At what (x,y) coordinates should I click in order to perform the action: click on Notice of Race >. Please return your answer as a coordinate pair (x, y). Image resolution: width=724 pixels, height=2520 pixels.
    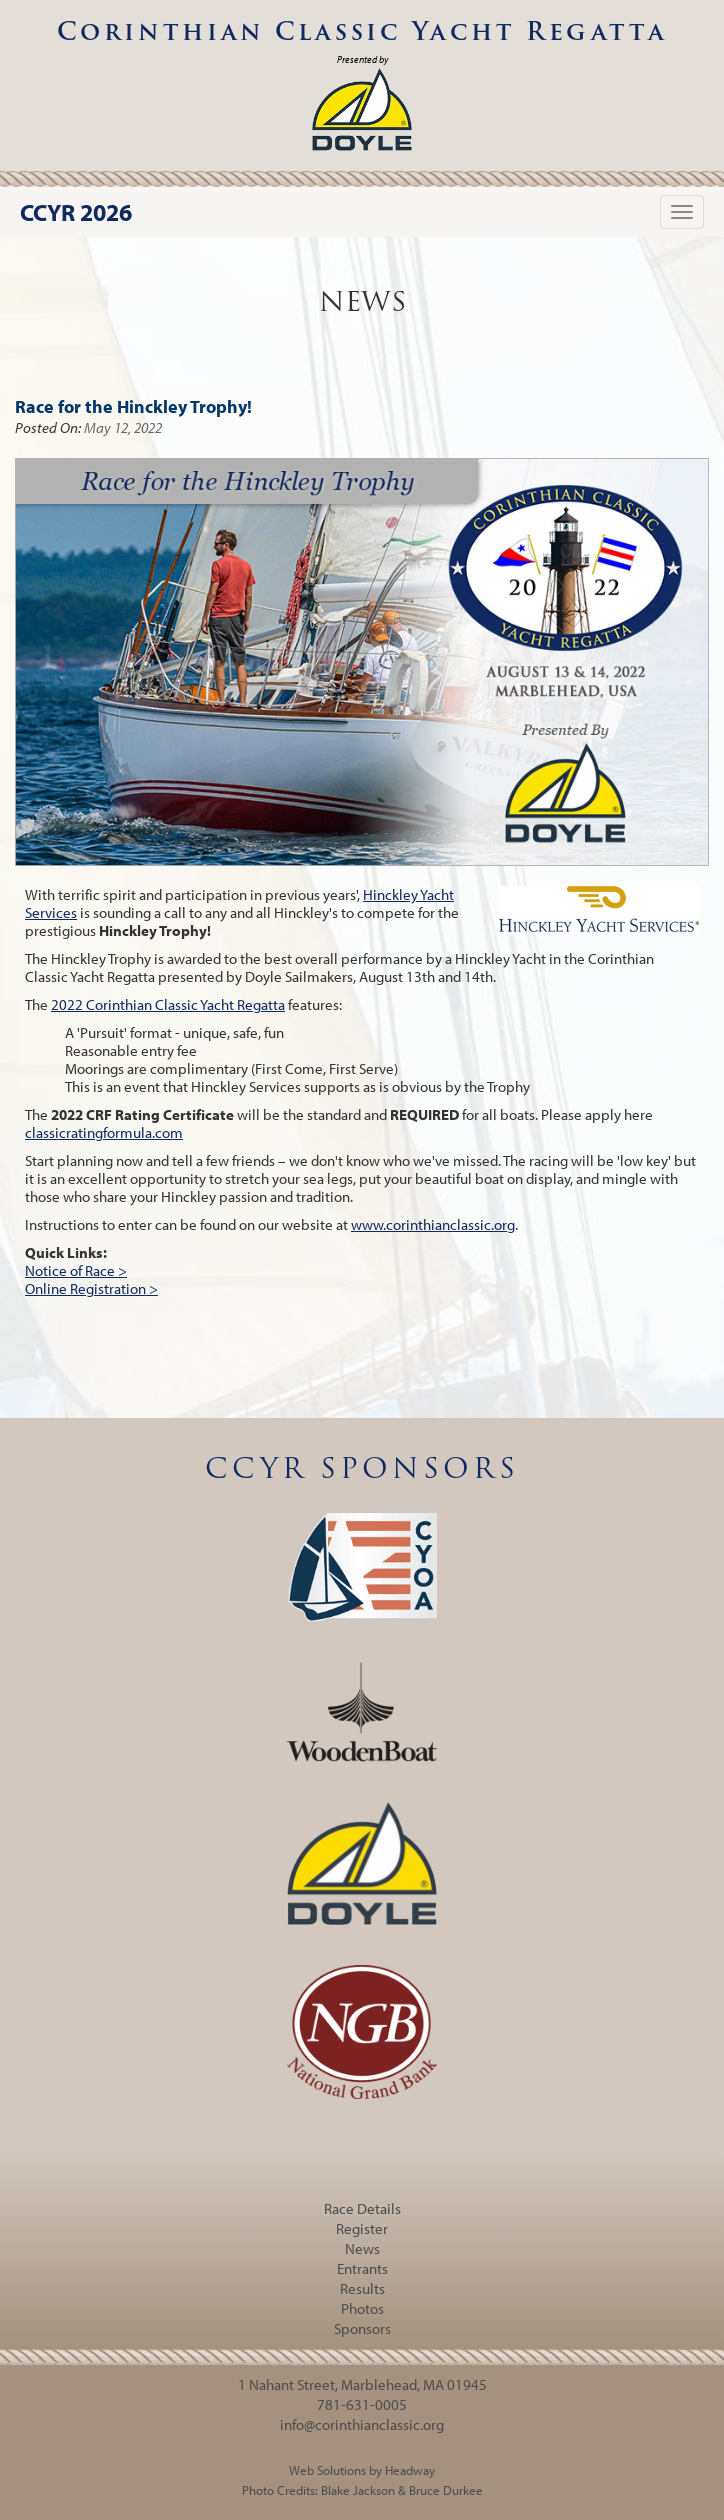
    Looking at the image, I should click on (76, 1270).